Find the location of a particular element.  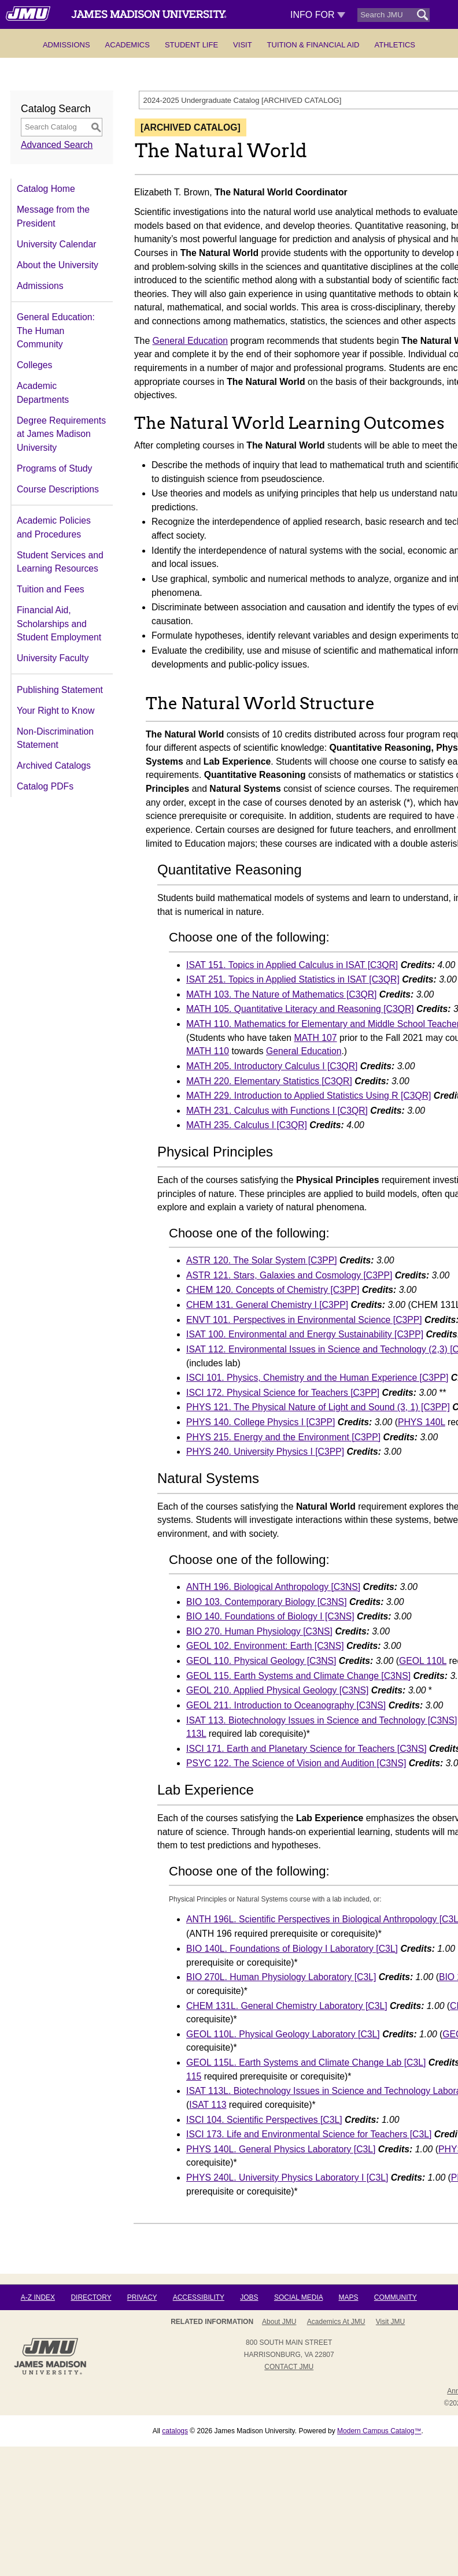

GEOL 110L. Physical Geology Laboratory [C3L] [View course details for GEOL 110L. Physical Geology Laboratory [C3L]] is located at coordinates (283, 2034).